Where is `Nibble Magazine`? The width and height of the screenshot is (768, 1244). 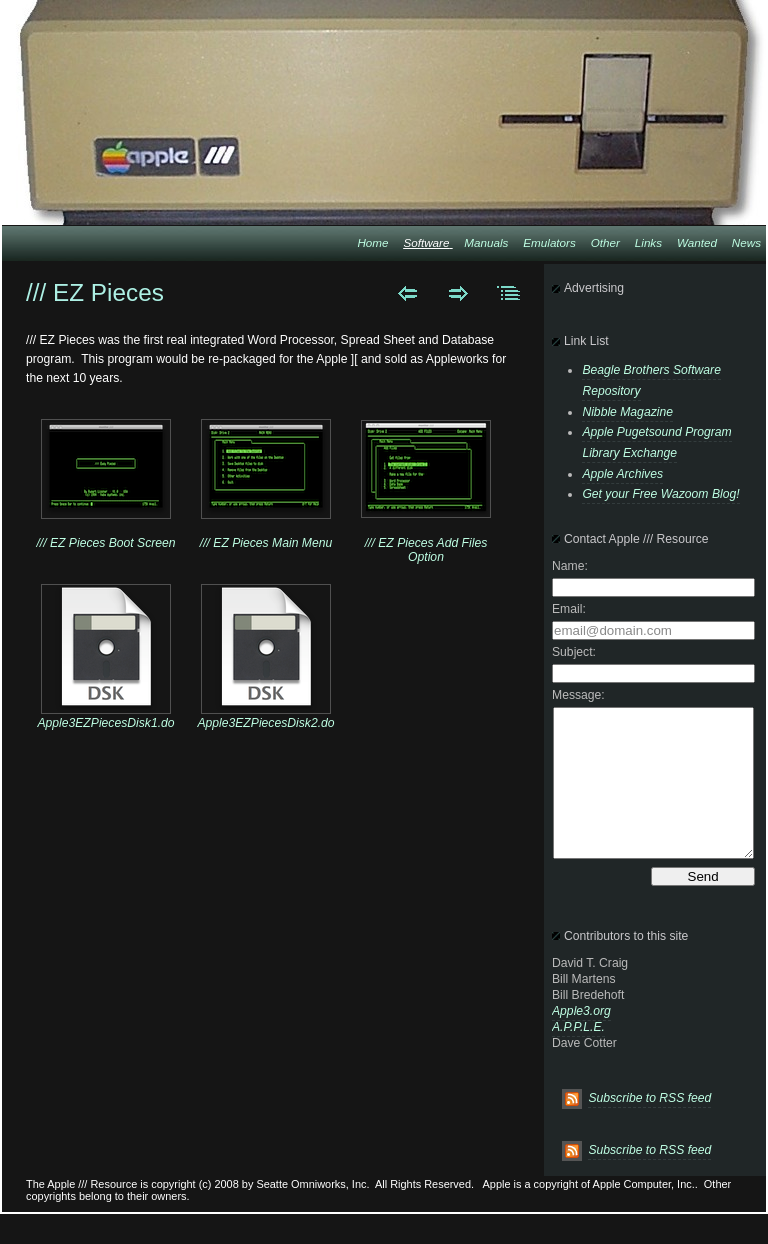
Nibble Magazine is located at coordinates (627, 412).